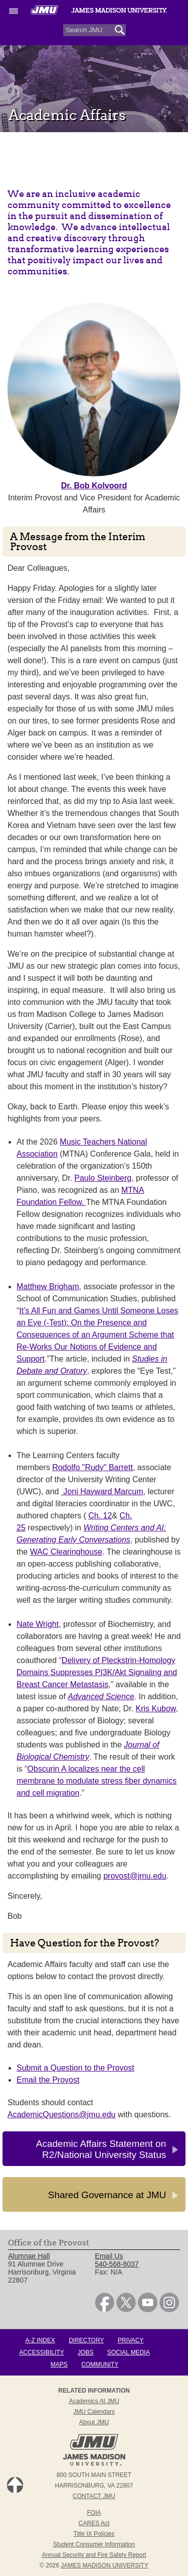 The height and width of the screenshot is (2576, 188). Describe the element at coordinates (94, 2411) in the screenshot. I see `JMU Calendars` at that location.